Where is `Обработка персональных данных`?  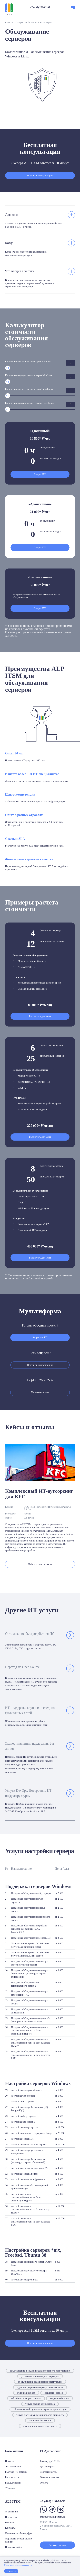
Обработка персональных данных is located at coordinates (18, 2540).